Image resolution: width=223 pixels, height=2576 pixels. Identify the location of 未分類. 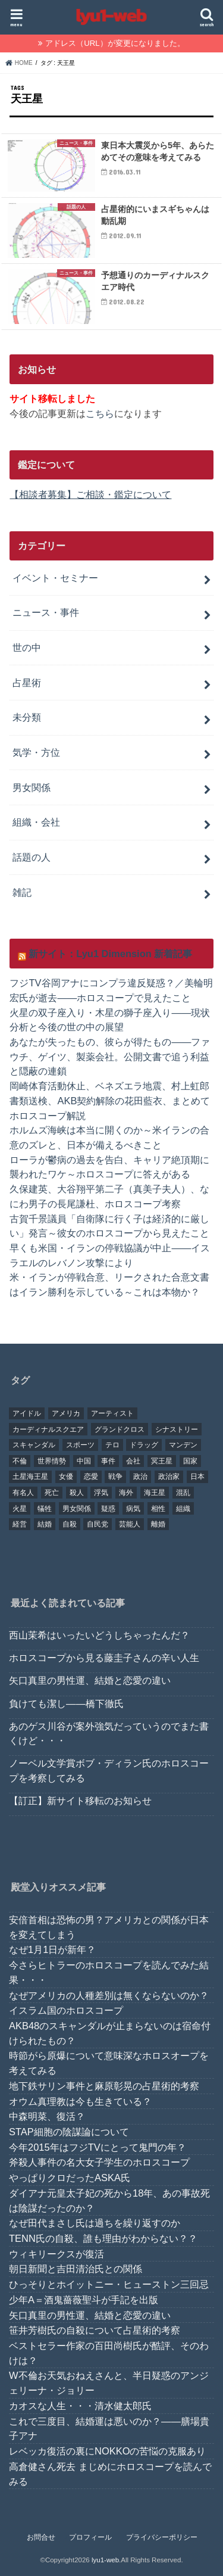
(26, 717).